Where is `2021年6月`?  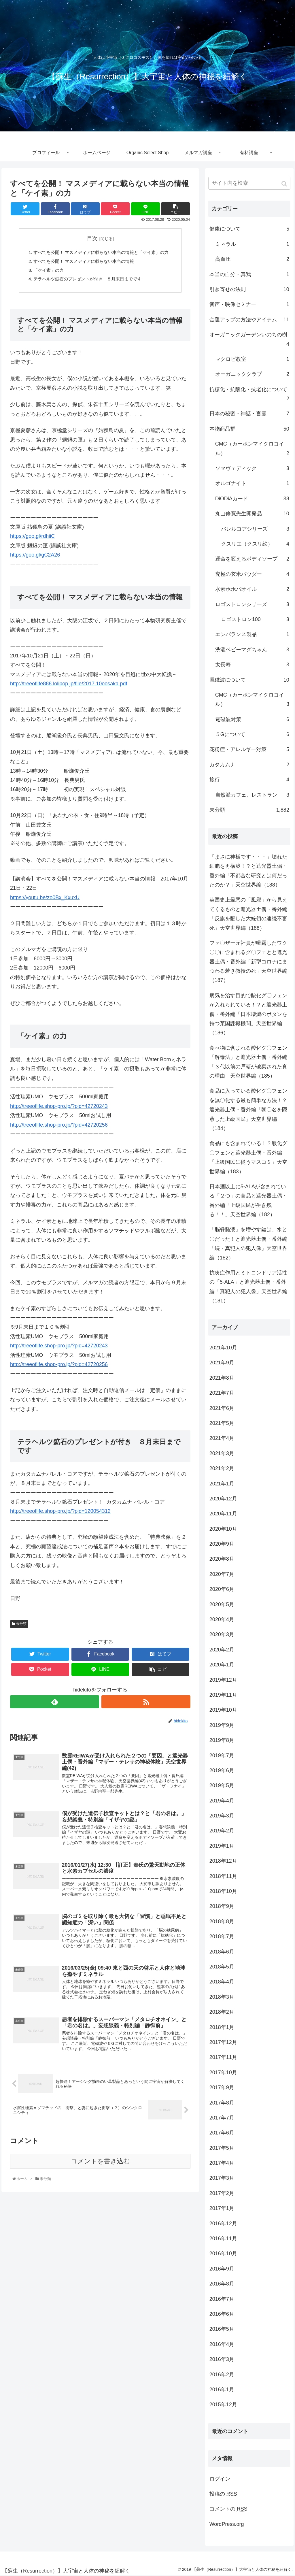 2021年6月 is located at coordinates (221, 1408).